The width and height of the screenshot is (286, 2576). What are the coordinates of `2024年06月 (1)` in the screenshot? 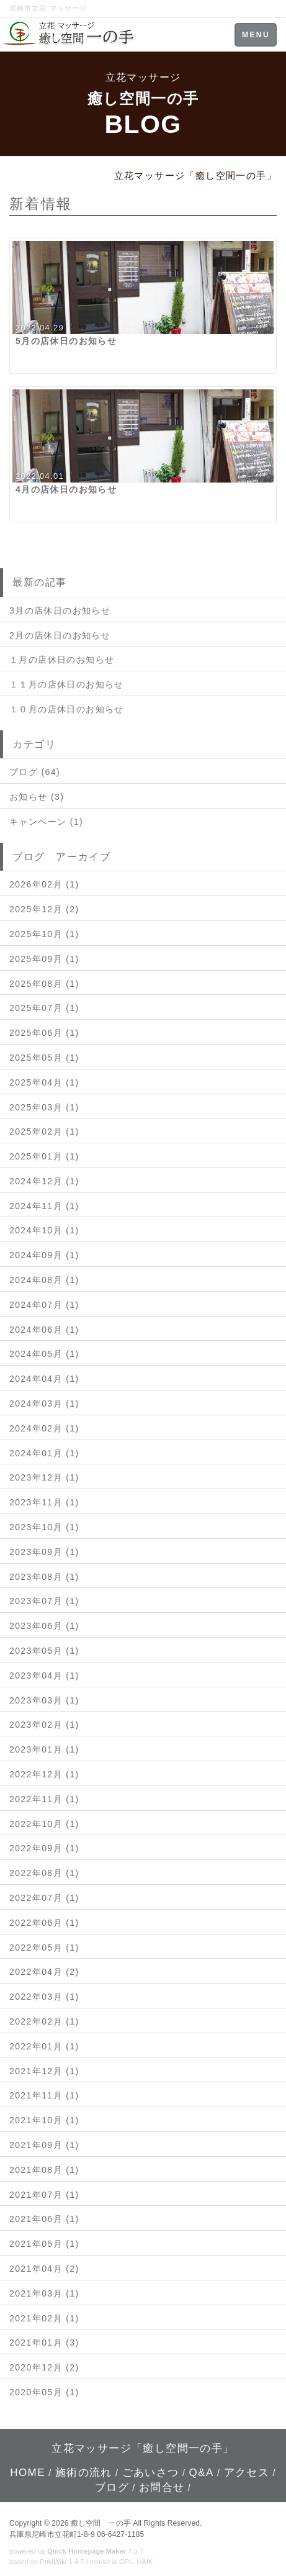 It's located at (44, 1330).